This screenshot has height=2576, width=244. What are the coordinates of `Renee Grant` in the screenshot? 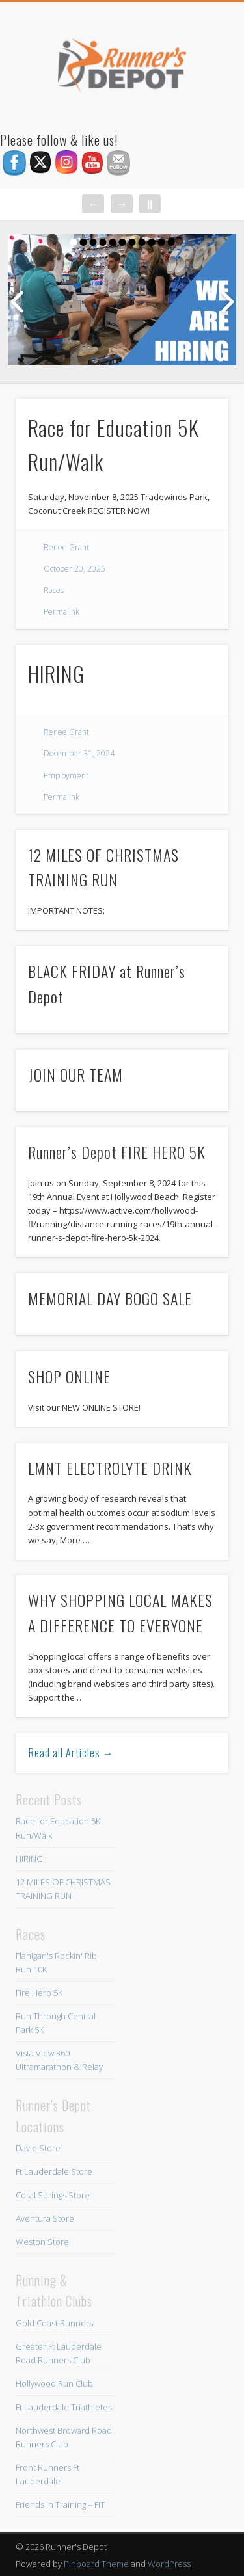 It's located at (66, 547).